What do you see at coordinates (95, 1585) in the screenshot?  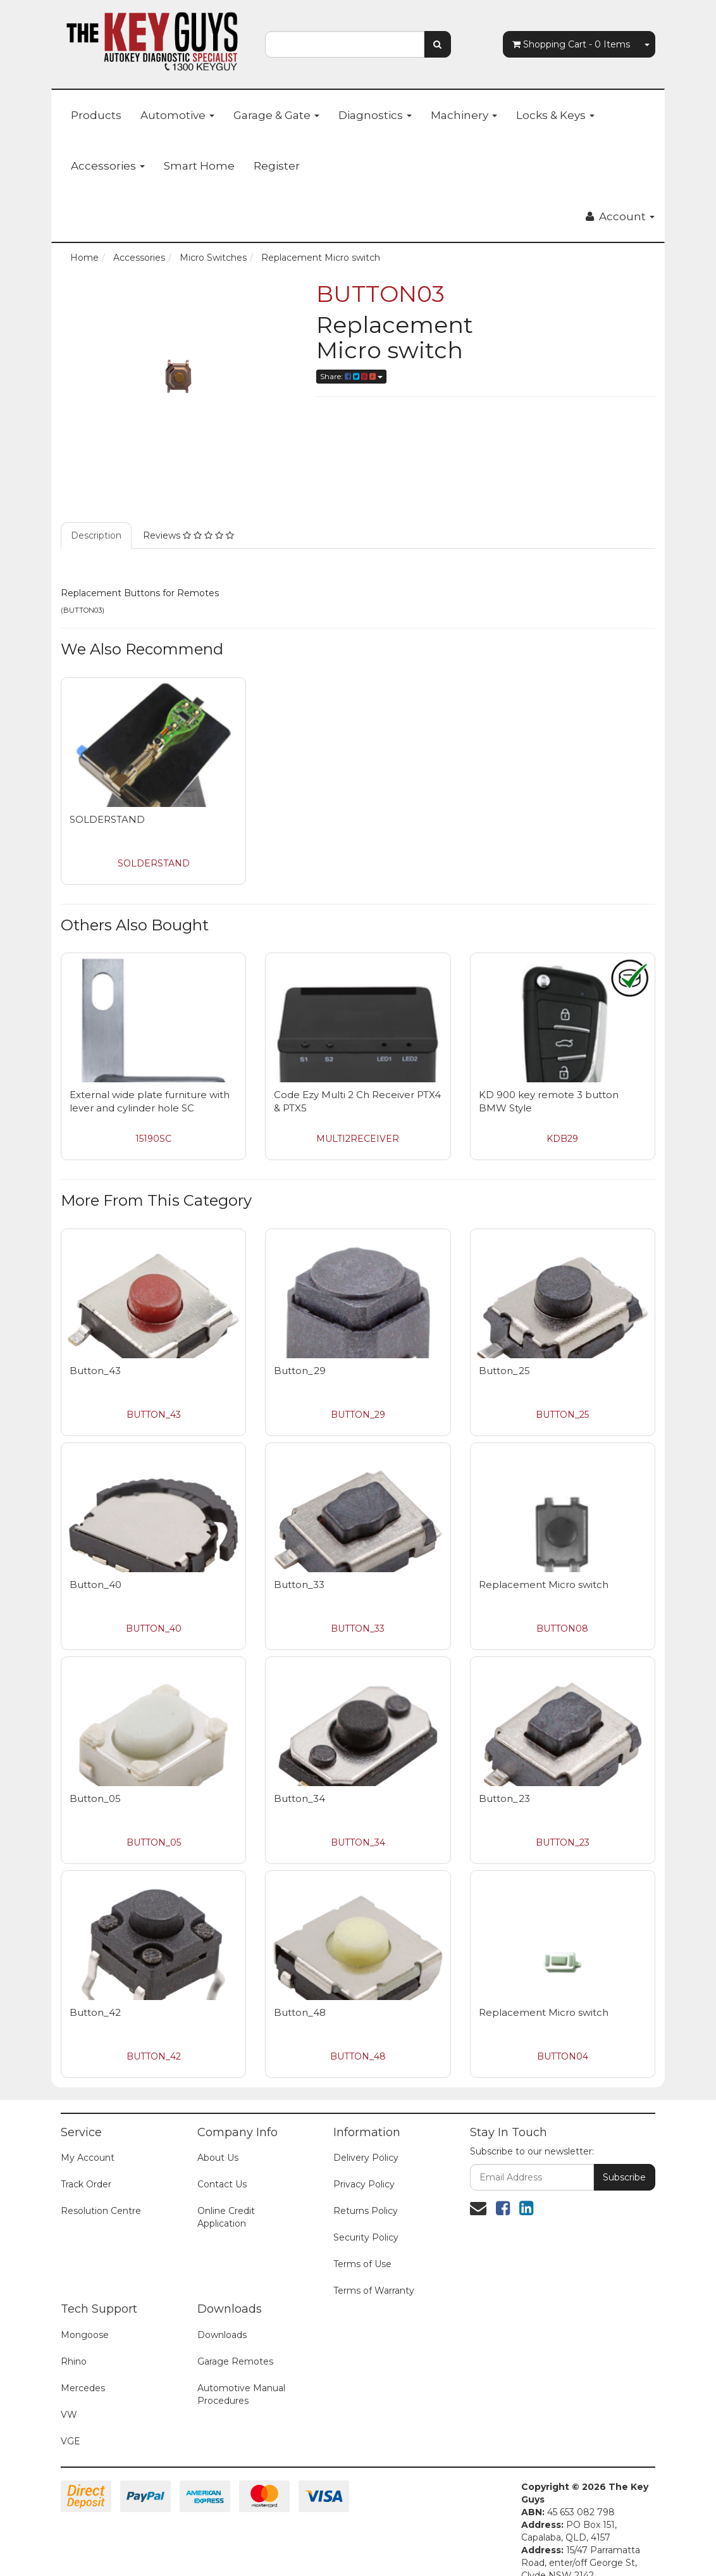 I see `Button_40` at bounding box center [95, 1585].